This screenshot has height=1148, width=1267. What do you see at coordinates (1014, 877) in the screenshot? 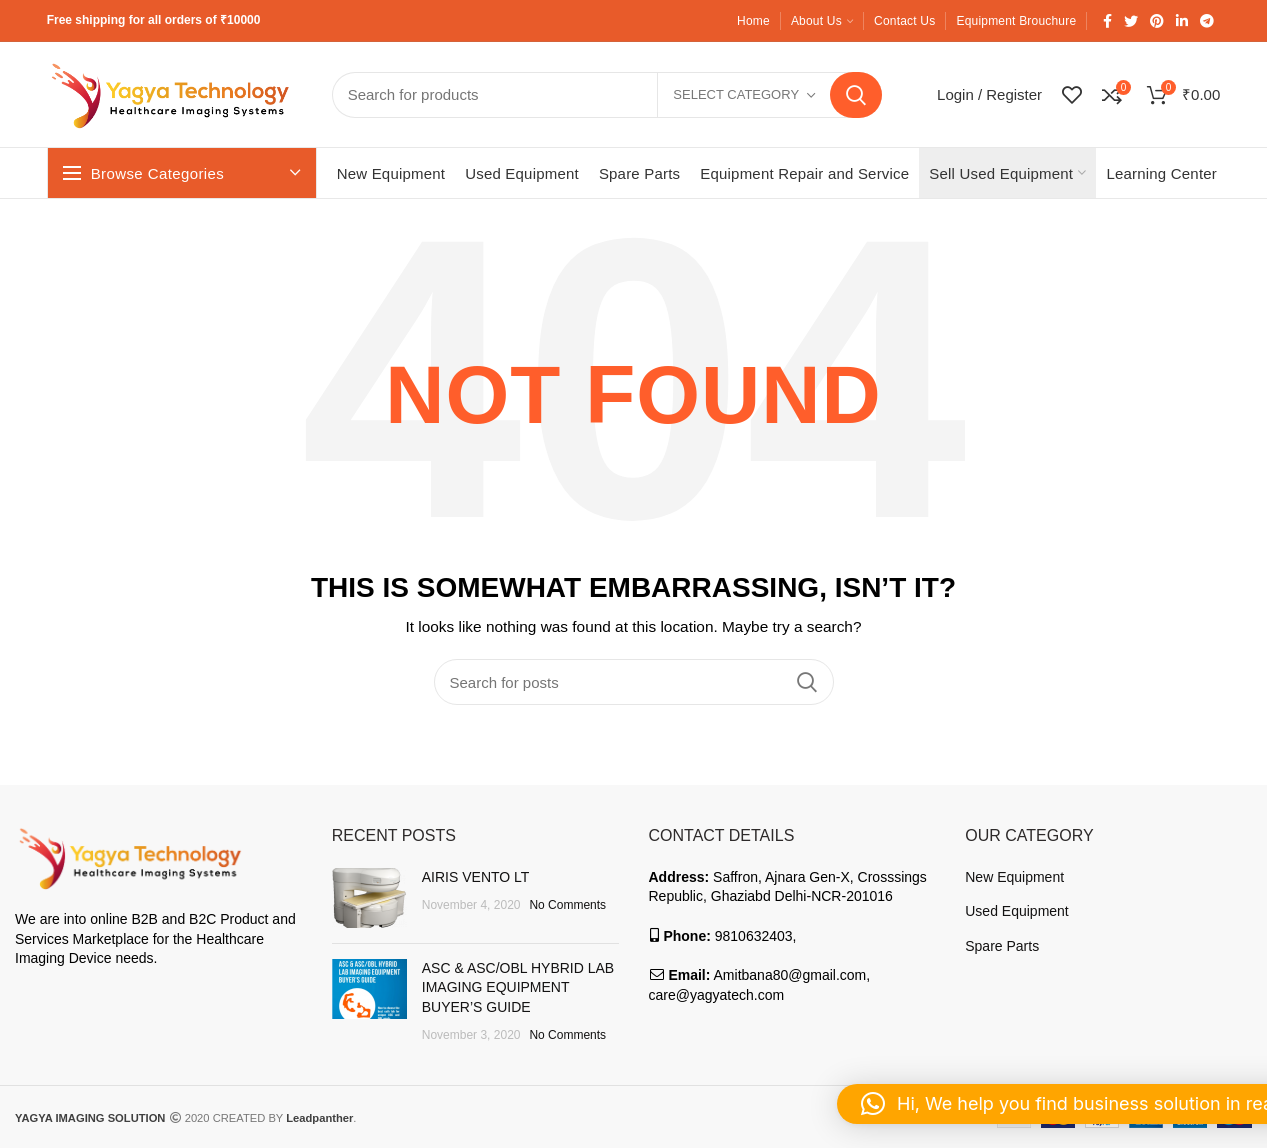
I see `New Equipment` at bounding box center [1014, 877].